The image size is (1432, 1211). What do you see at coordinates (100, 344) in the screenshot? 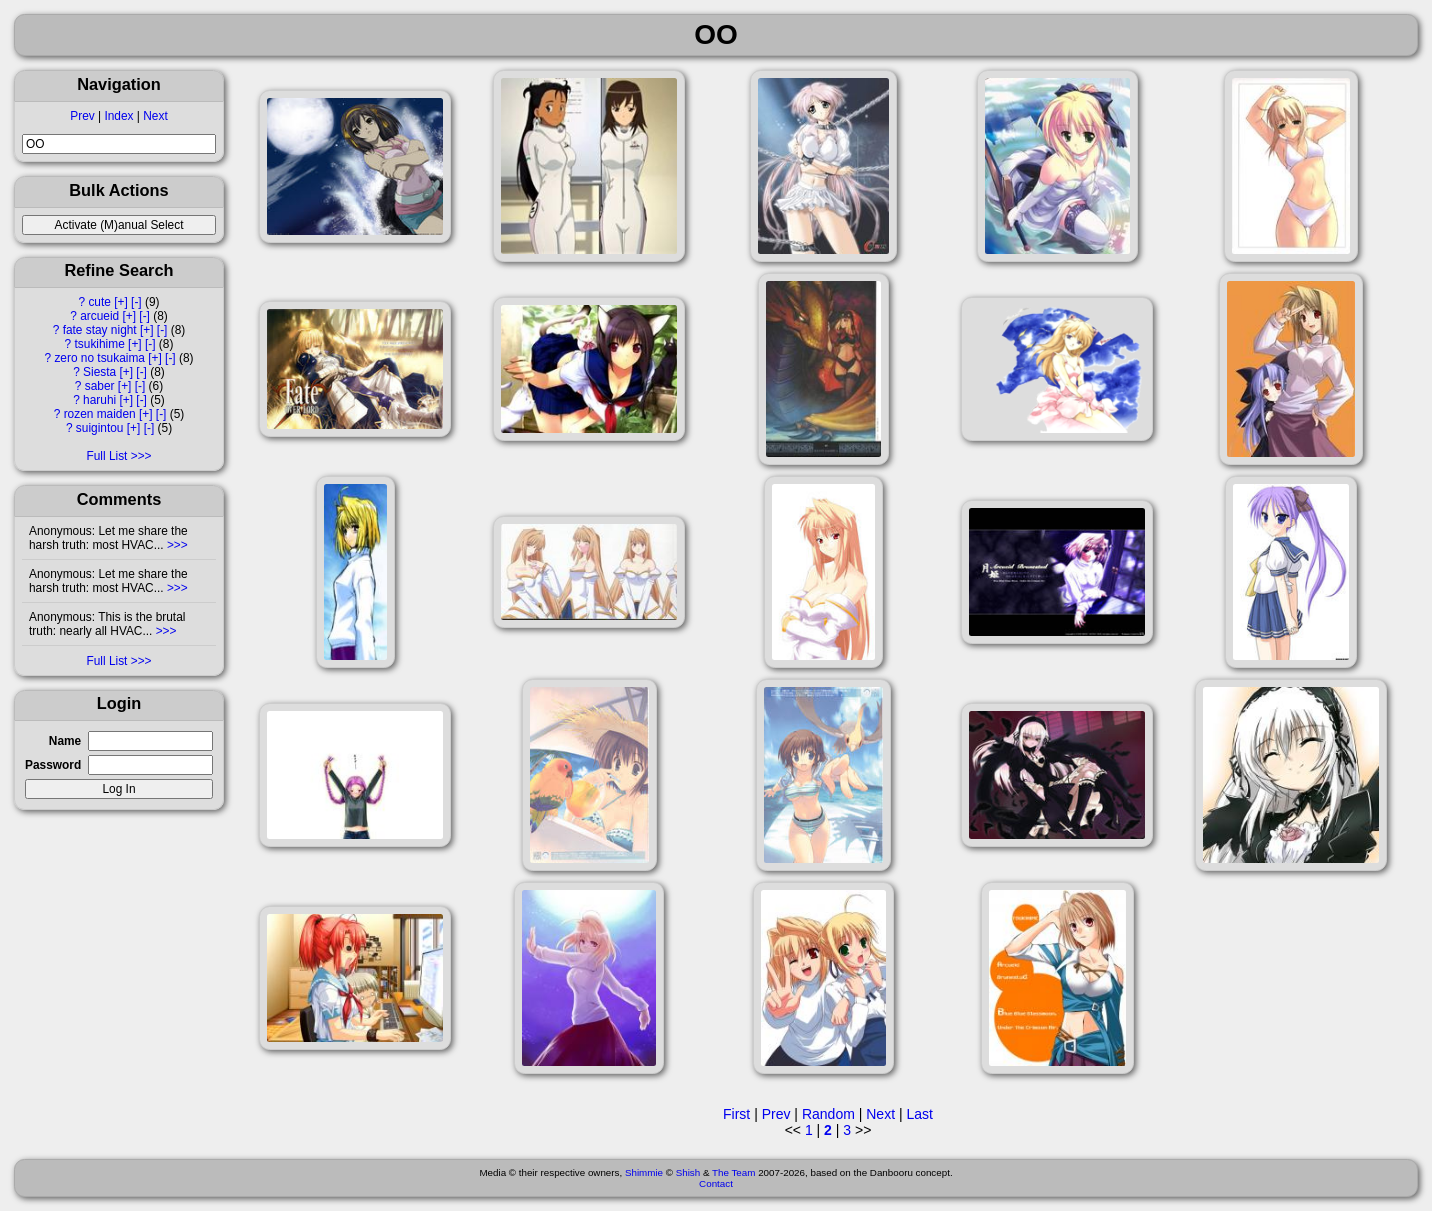
I see `tsukihime` at bounding box center [100, 344].